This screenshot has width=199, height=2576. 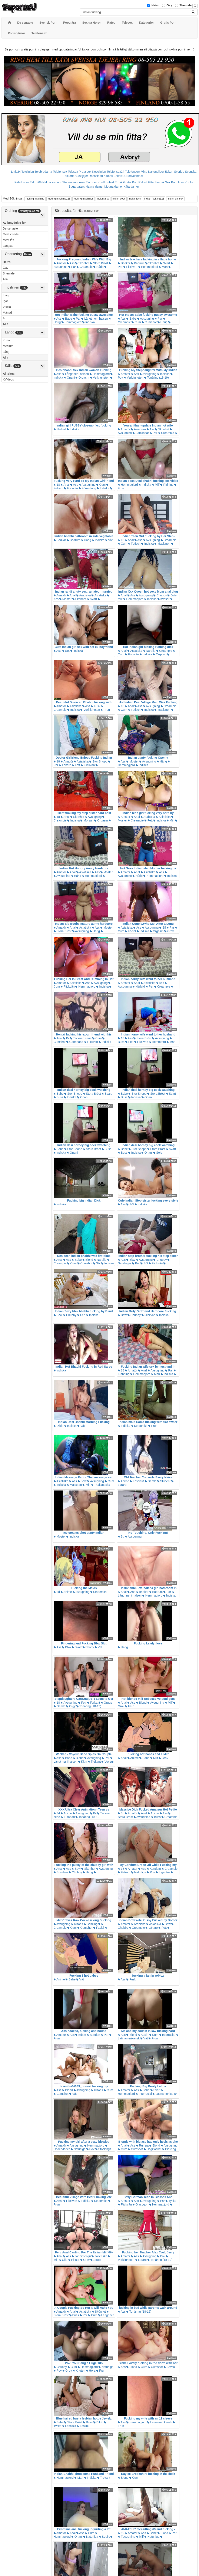 What do you see at coordinates (151, 1872) in the screenshot?
I see `Pov` at bounding box center [151, 1872].